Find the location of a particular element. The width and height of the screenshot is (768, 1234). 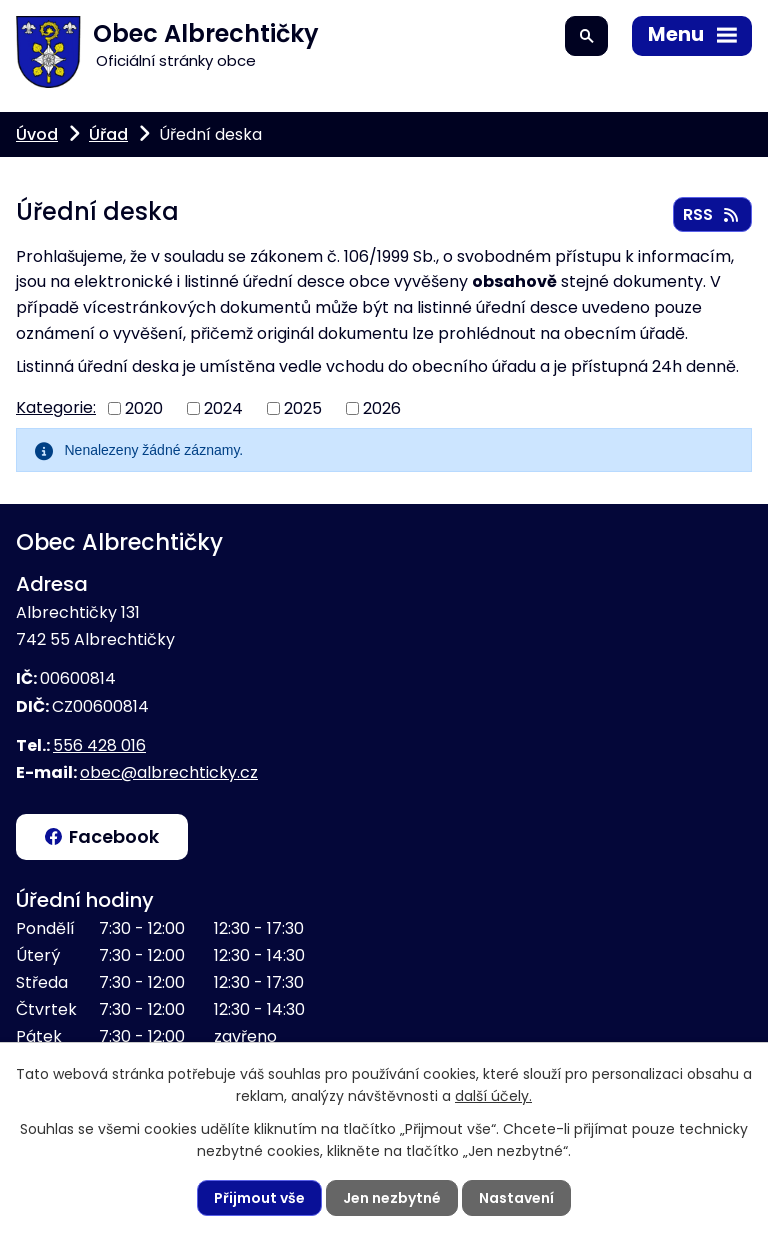

Nastavení is located at coordinates (516, 1198).